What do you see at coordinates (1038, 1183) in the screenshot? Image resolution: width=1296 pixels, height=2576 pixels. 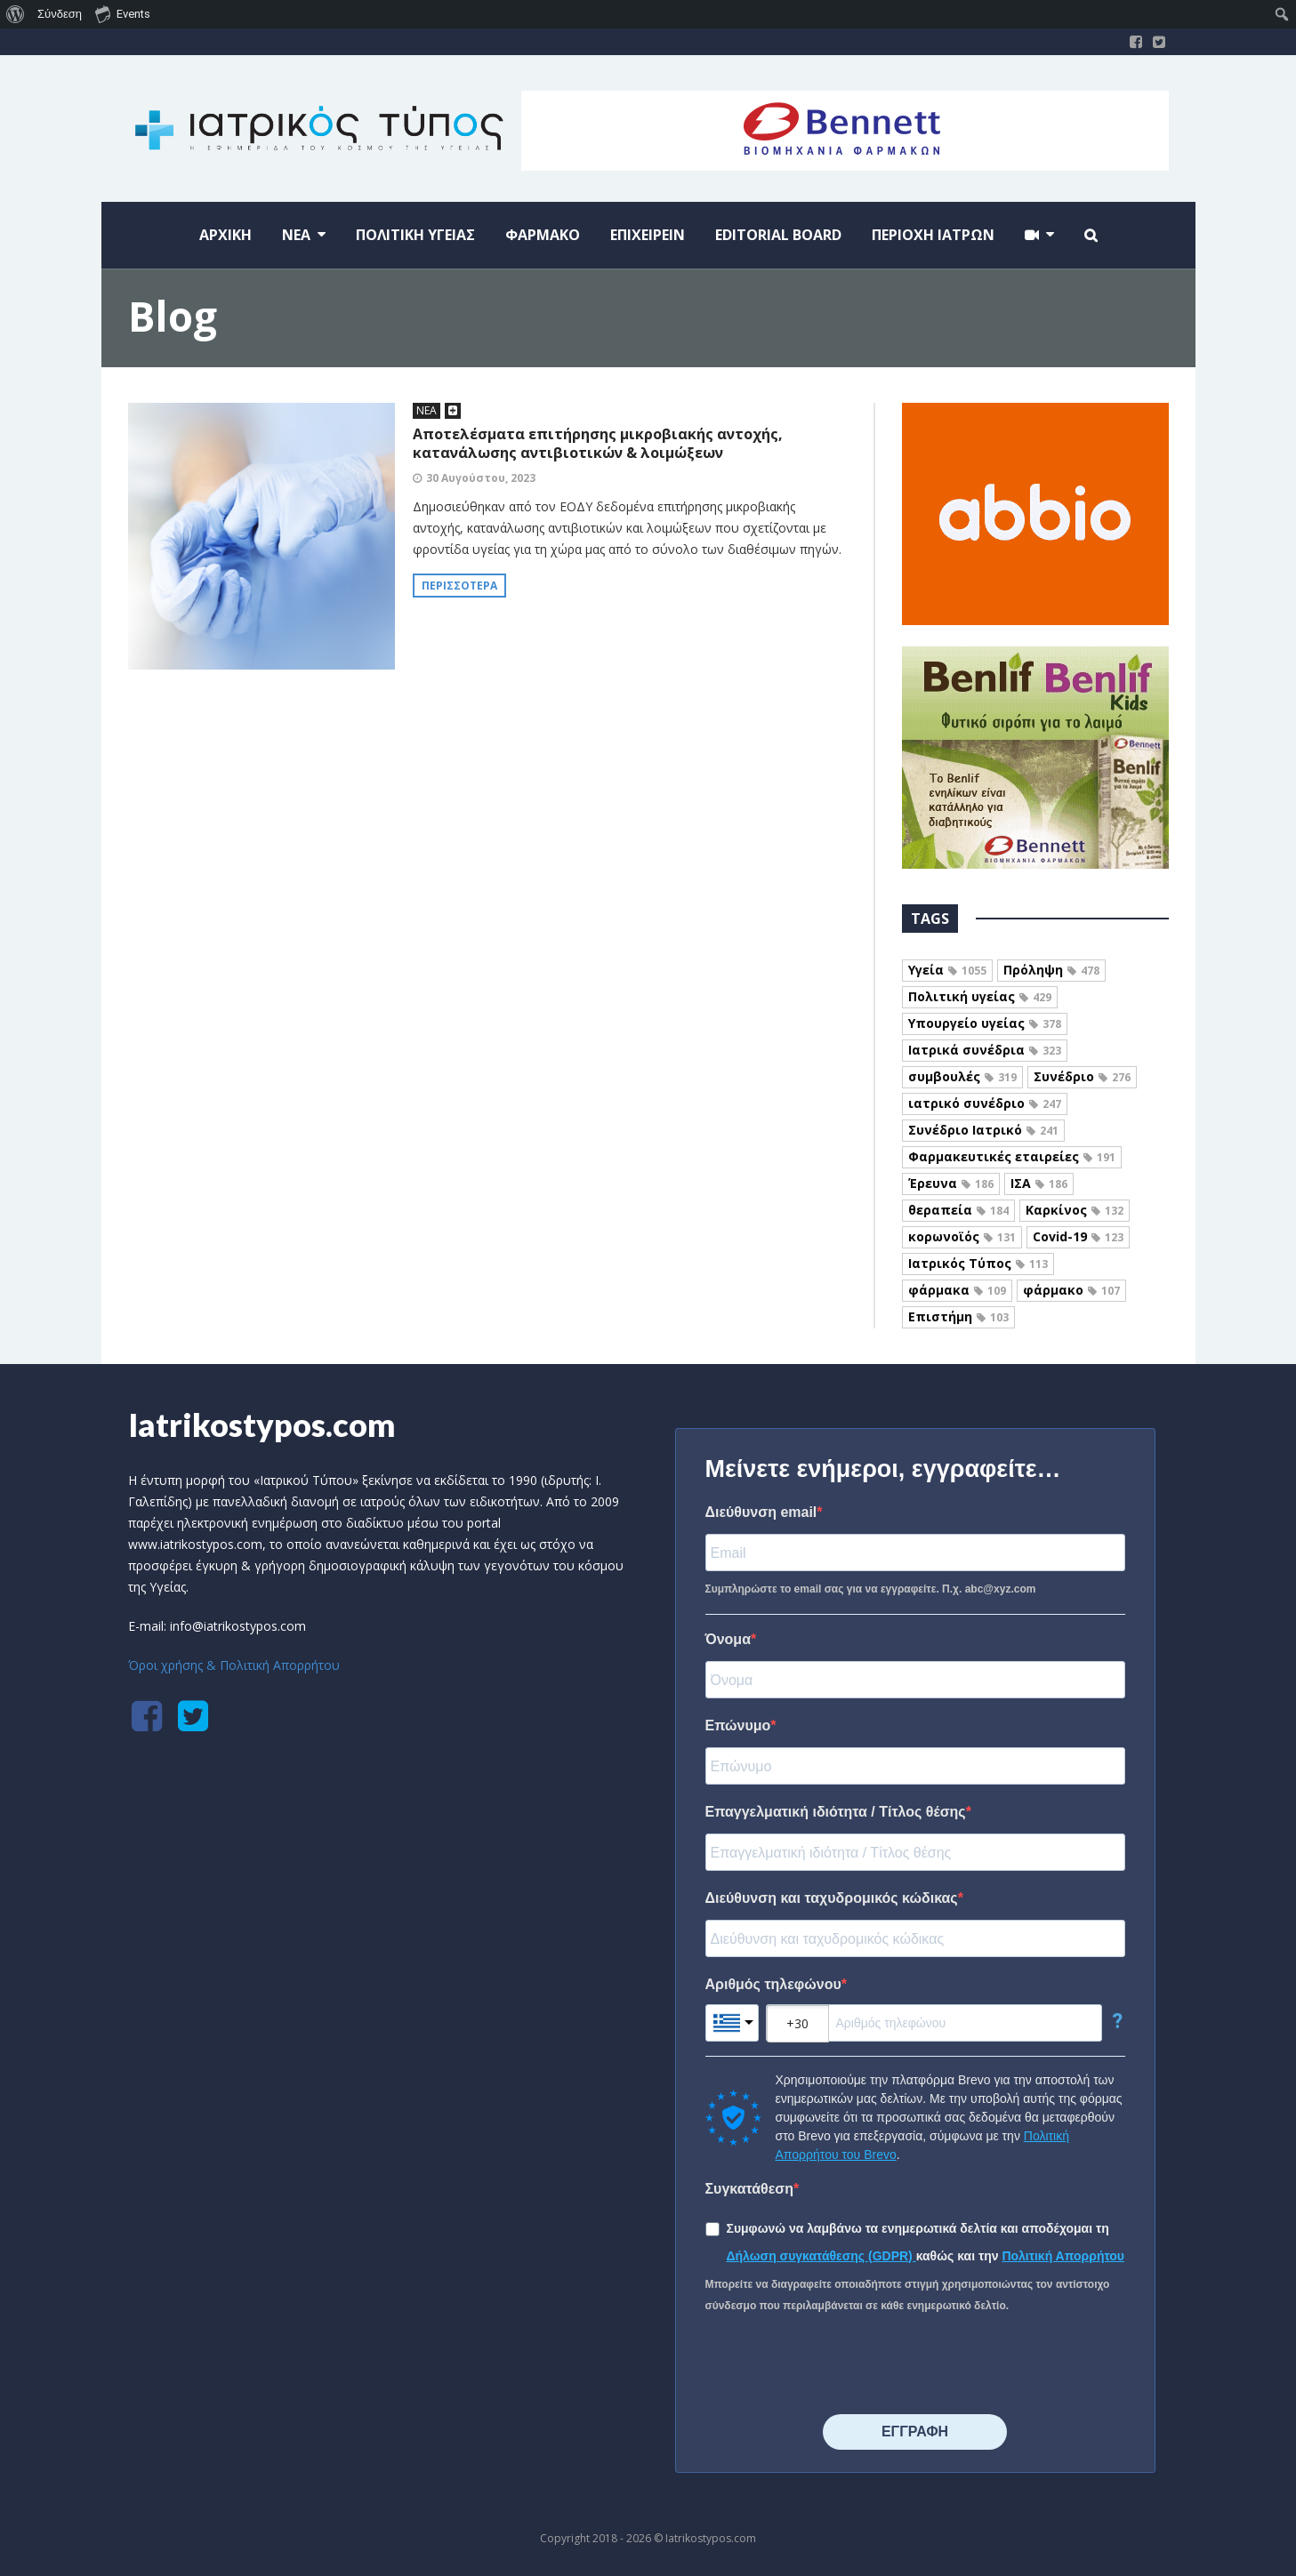 I see `ΙΣΑ` at bounding box center [1038, 1183].